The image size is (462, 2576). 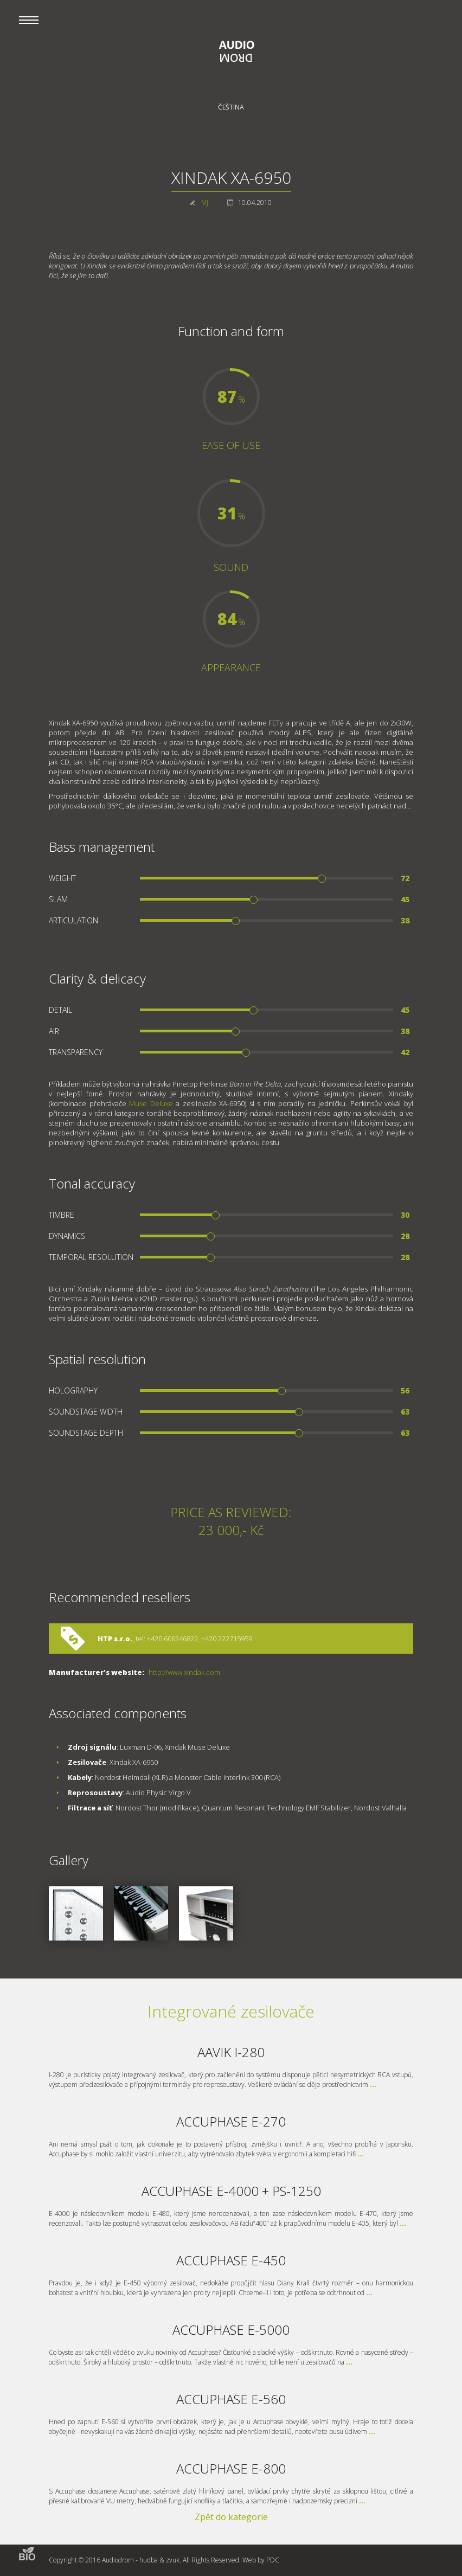 I want to click on Muse Deluxe, so click(x=151, y=1103).